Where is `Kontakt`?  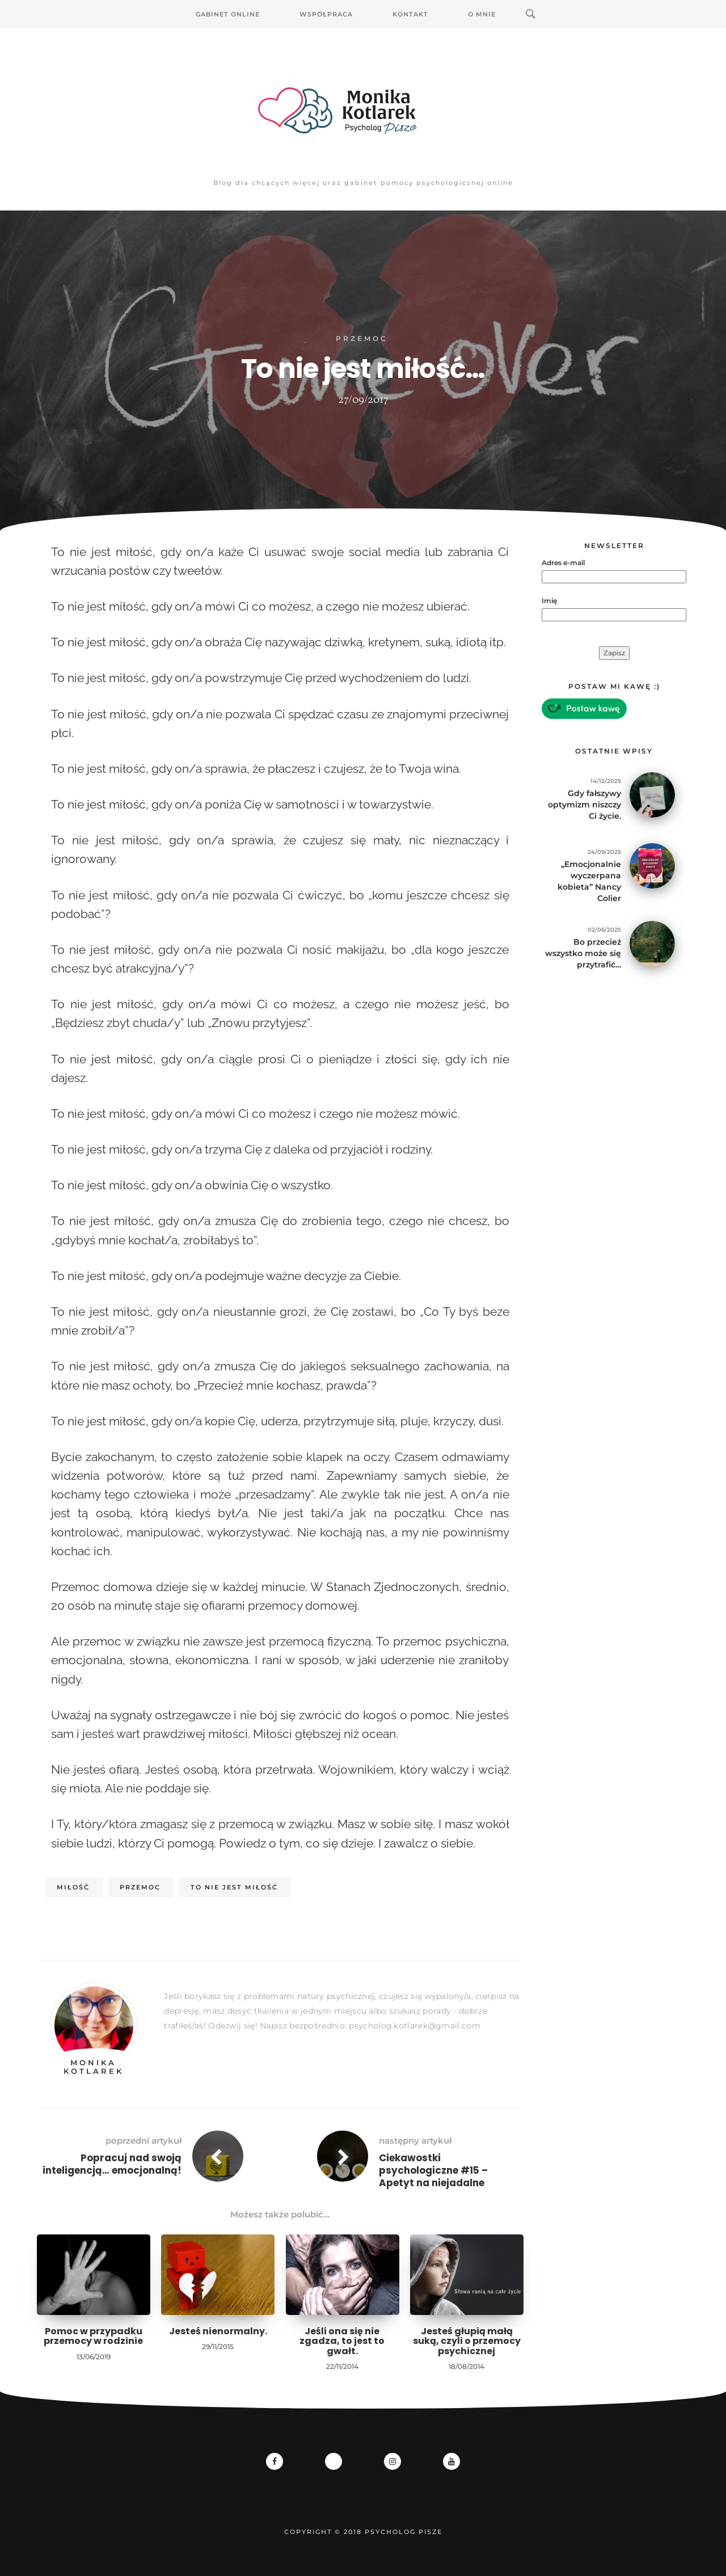
Kontakt is located at coordinates (410, 14).